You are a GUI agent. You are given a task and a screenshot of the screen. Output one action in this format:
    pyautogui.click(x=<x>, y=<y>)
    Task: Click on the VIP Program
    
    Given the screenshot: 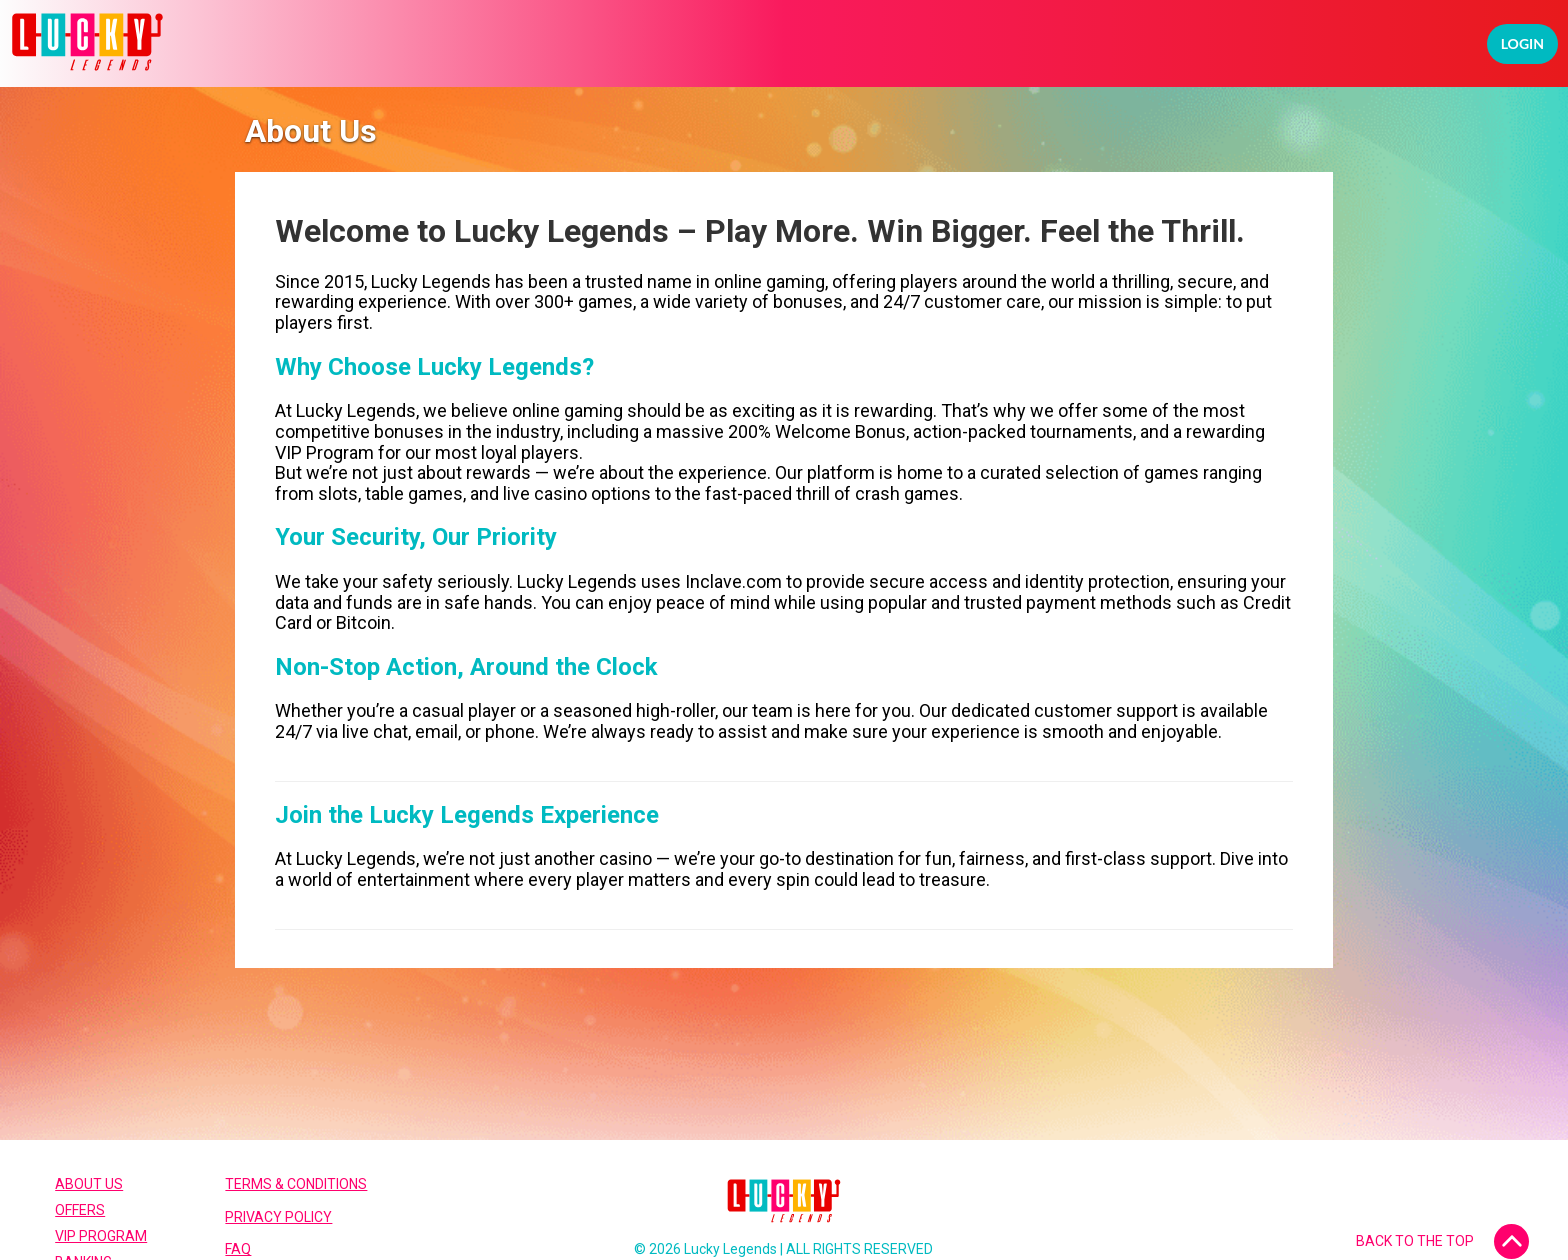 What is the action you would take?
    pyautogui.click(x=101, y=1236)
    